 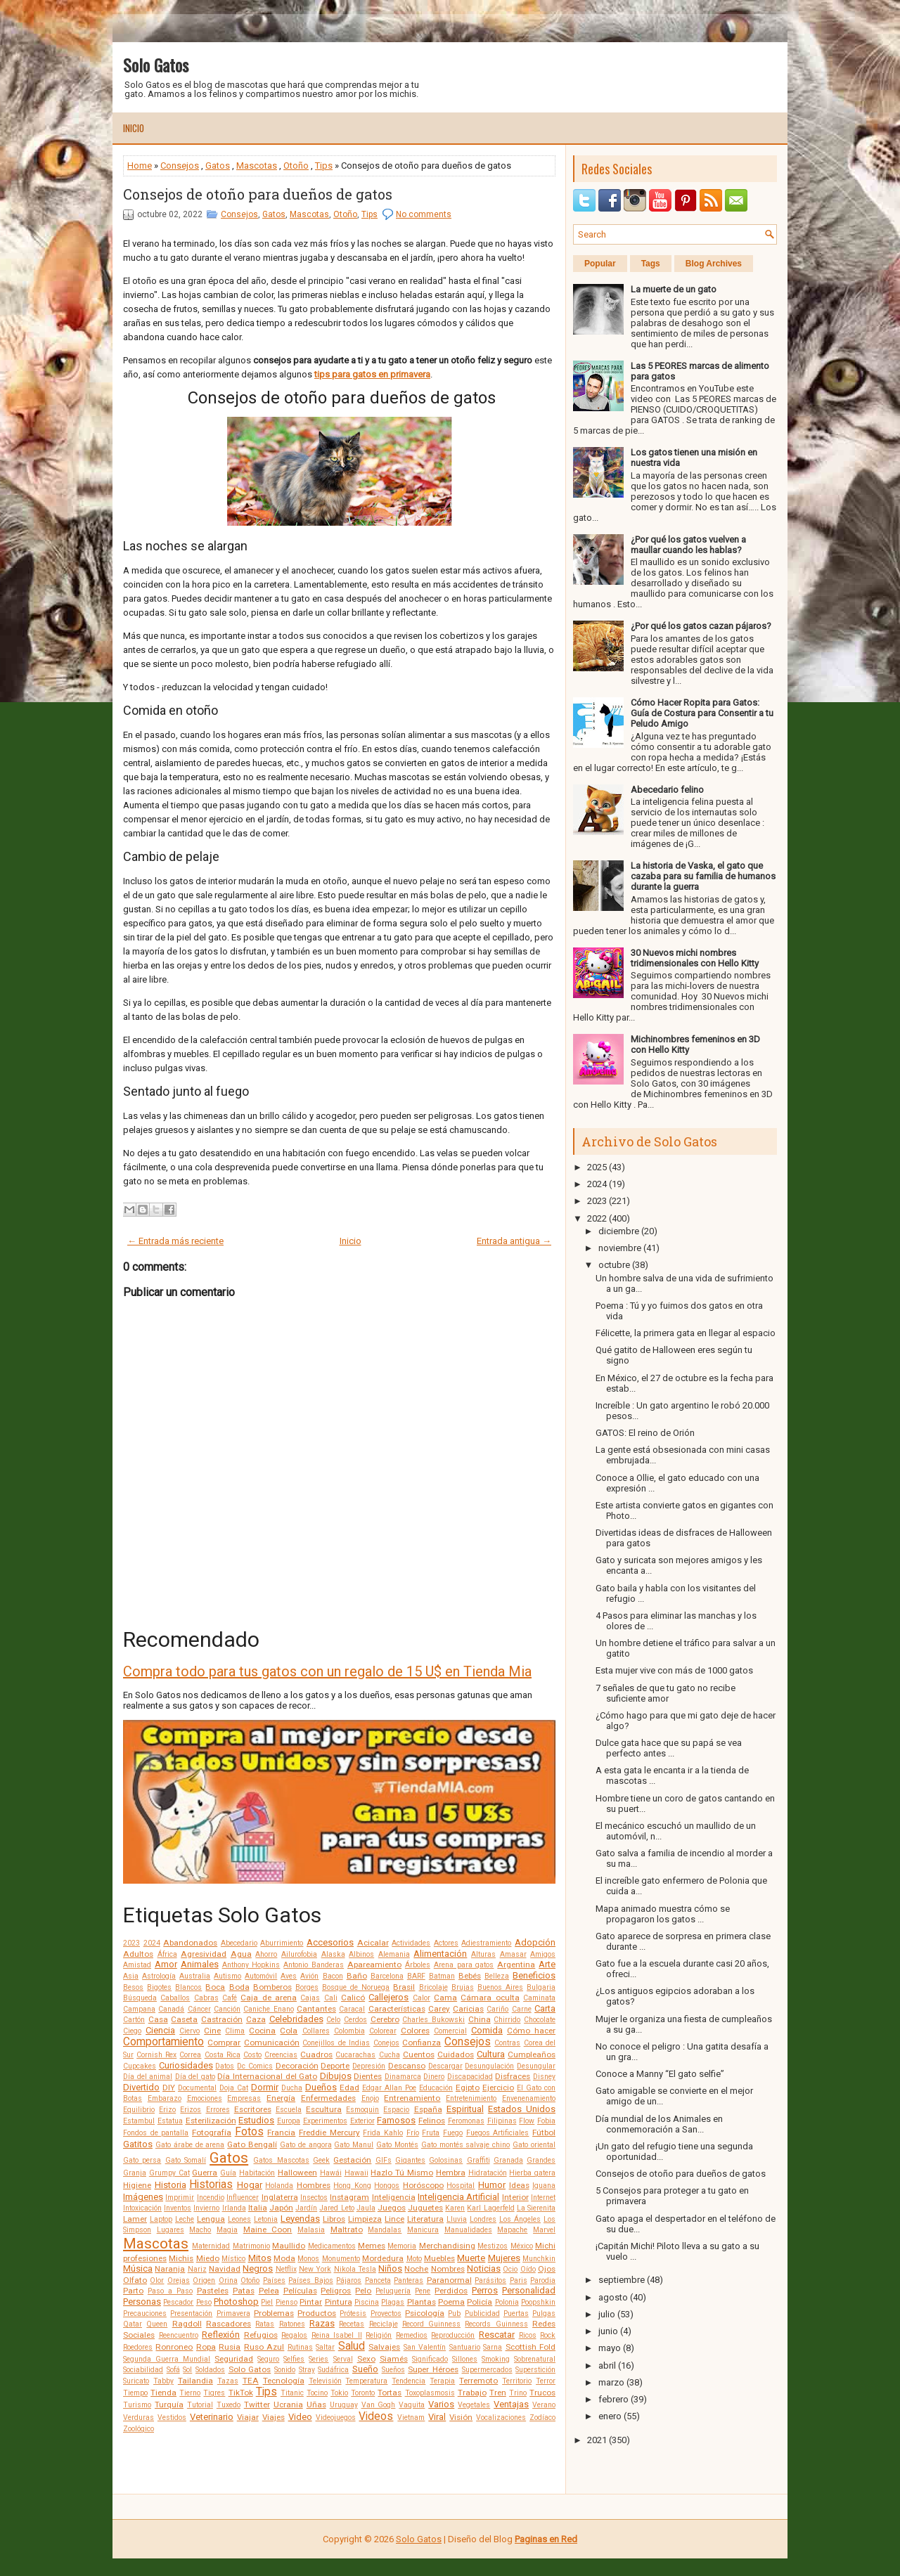 What do you see at coordinates (674, 1670) in the screenshot?
I see `Esta mujer vive con más de 1000 gatos` at bounding box center [674, 1670].